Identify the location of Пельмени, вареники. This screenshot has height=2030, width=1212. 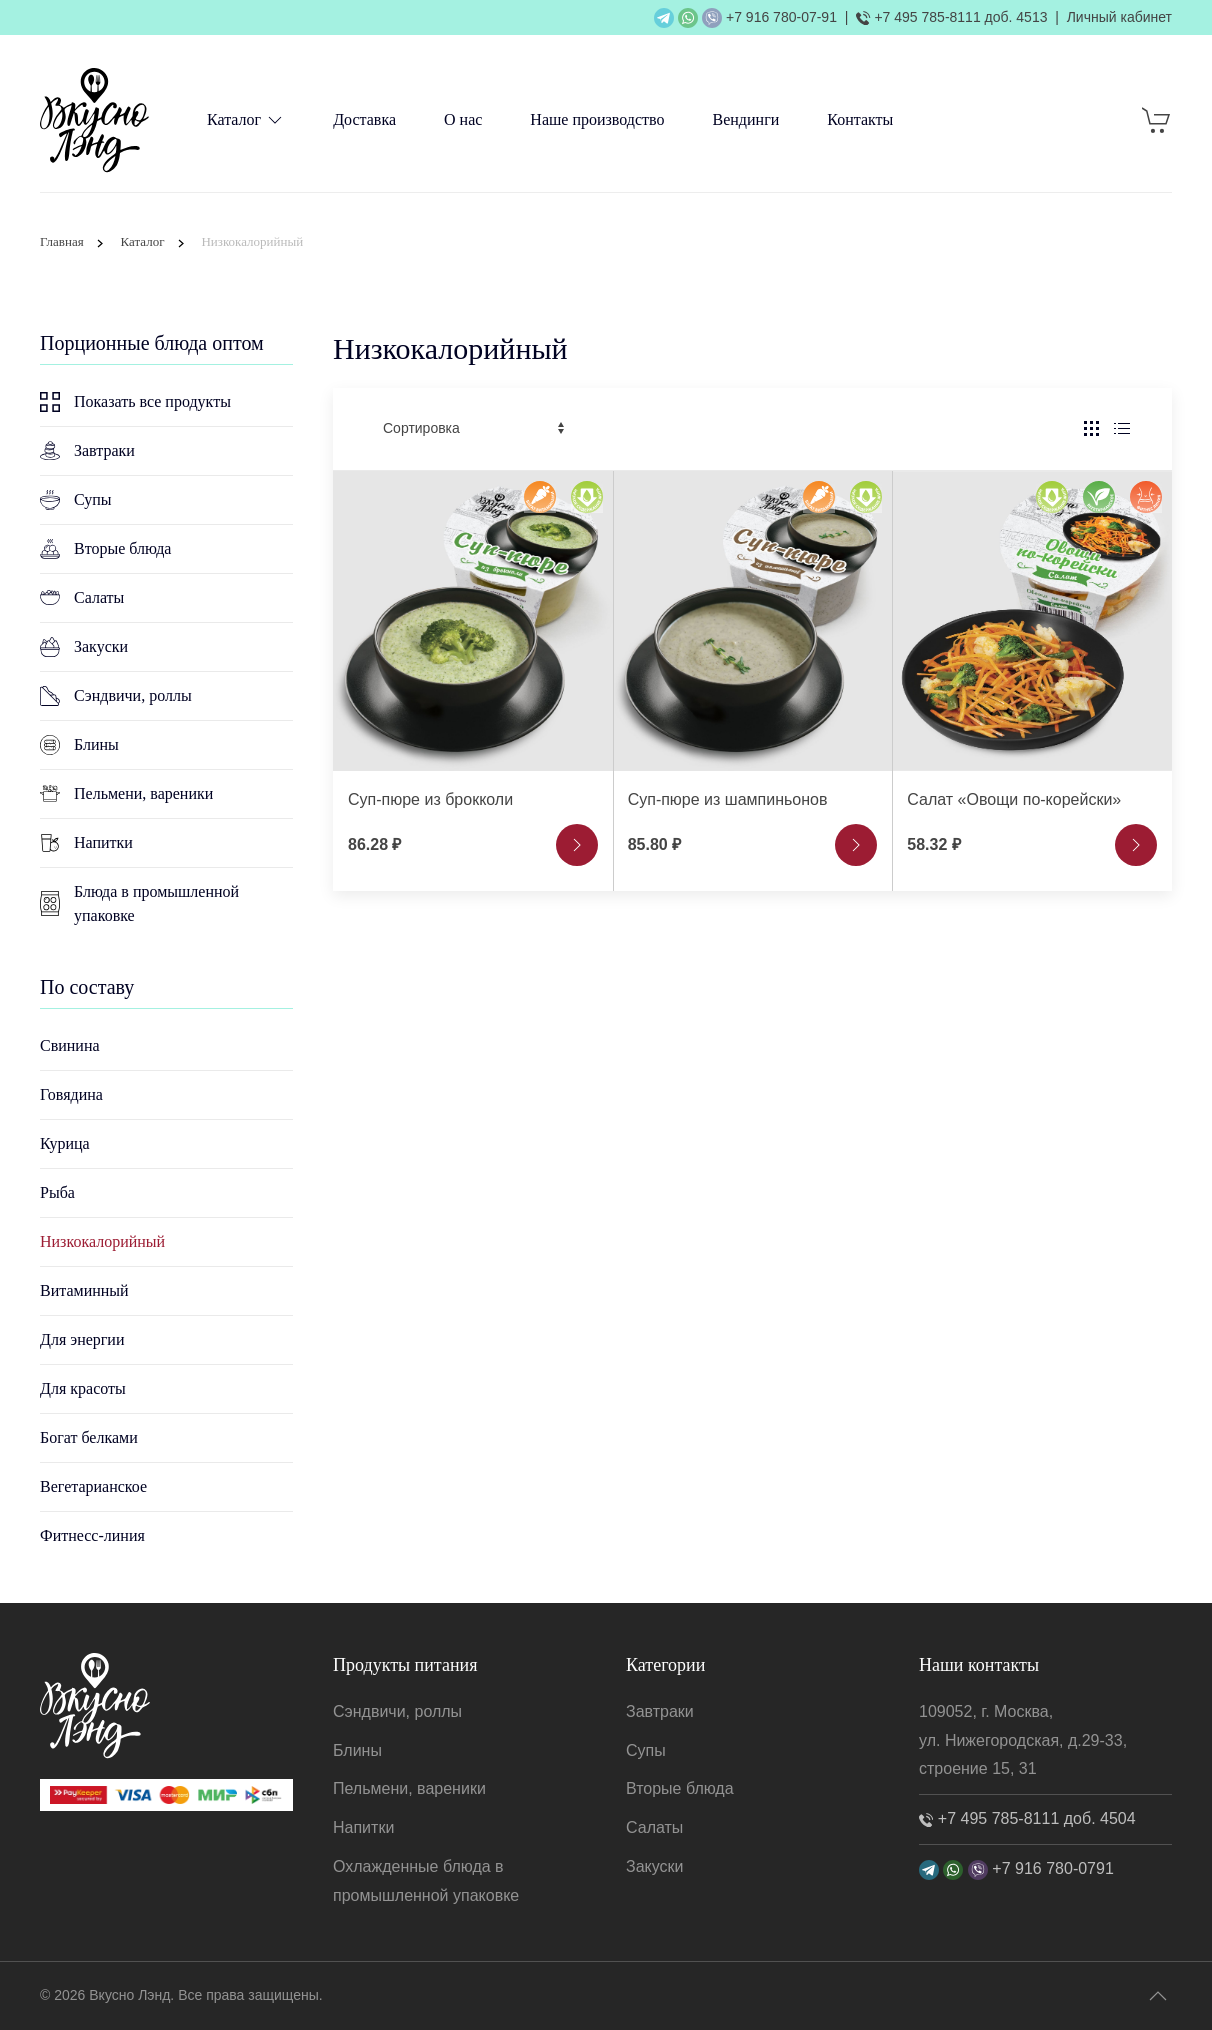
(126, 794).